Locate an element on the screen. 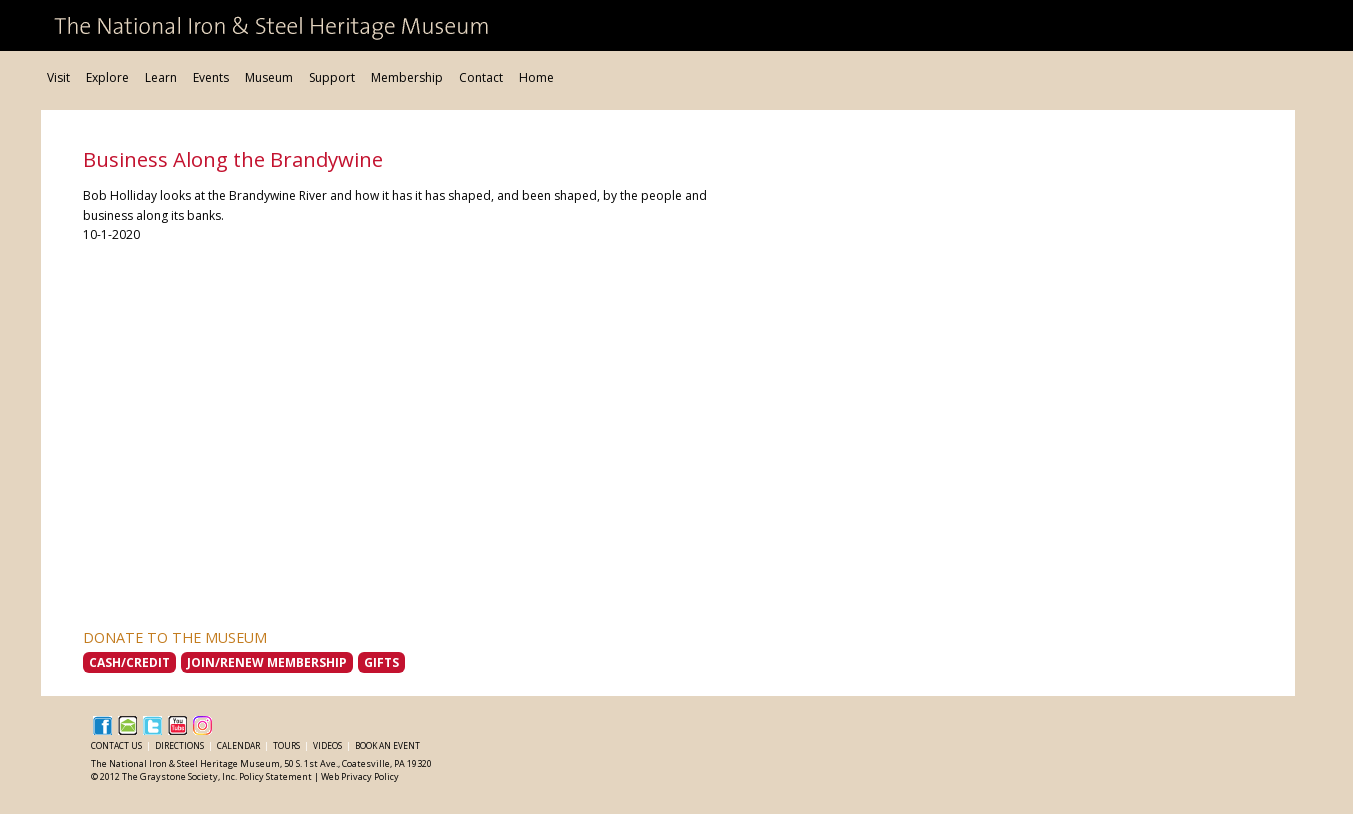 The width and height of the screenshot is (1353, 814). Videos is located at coordinates (328, 745).